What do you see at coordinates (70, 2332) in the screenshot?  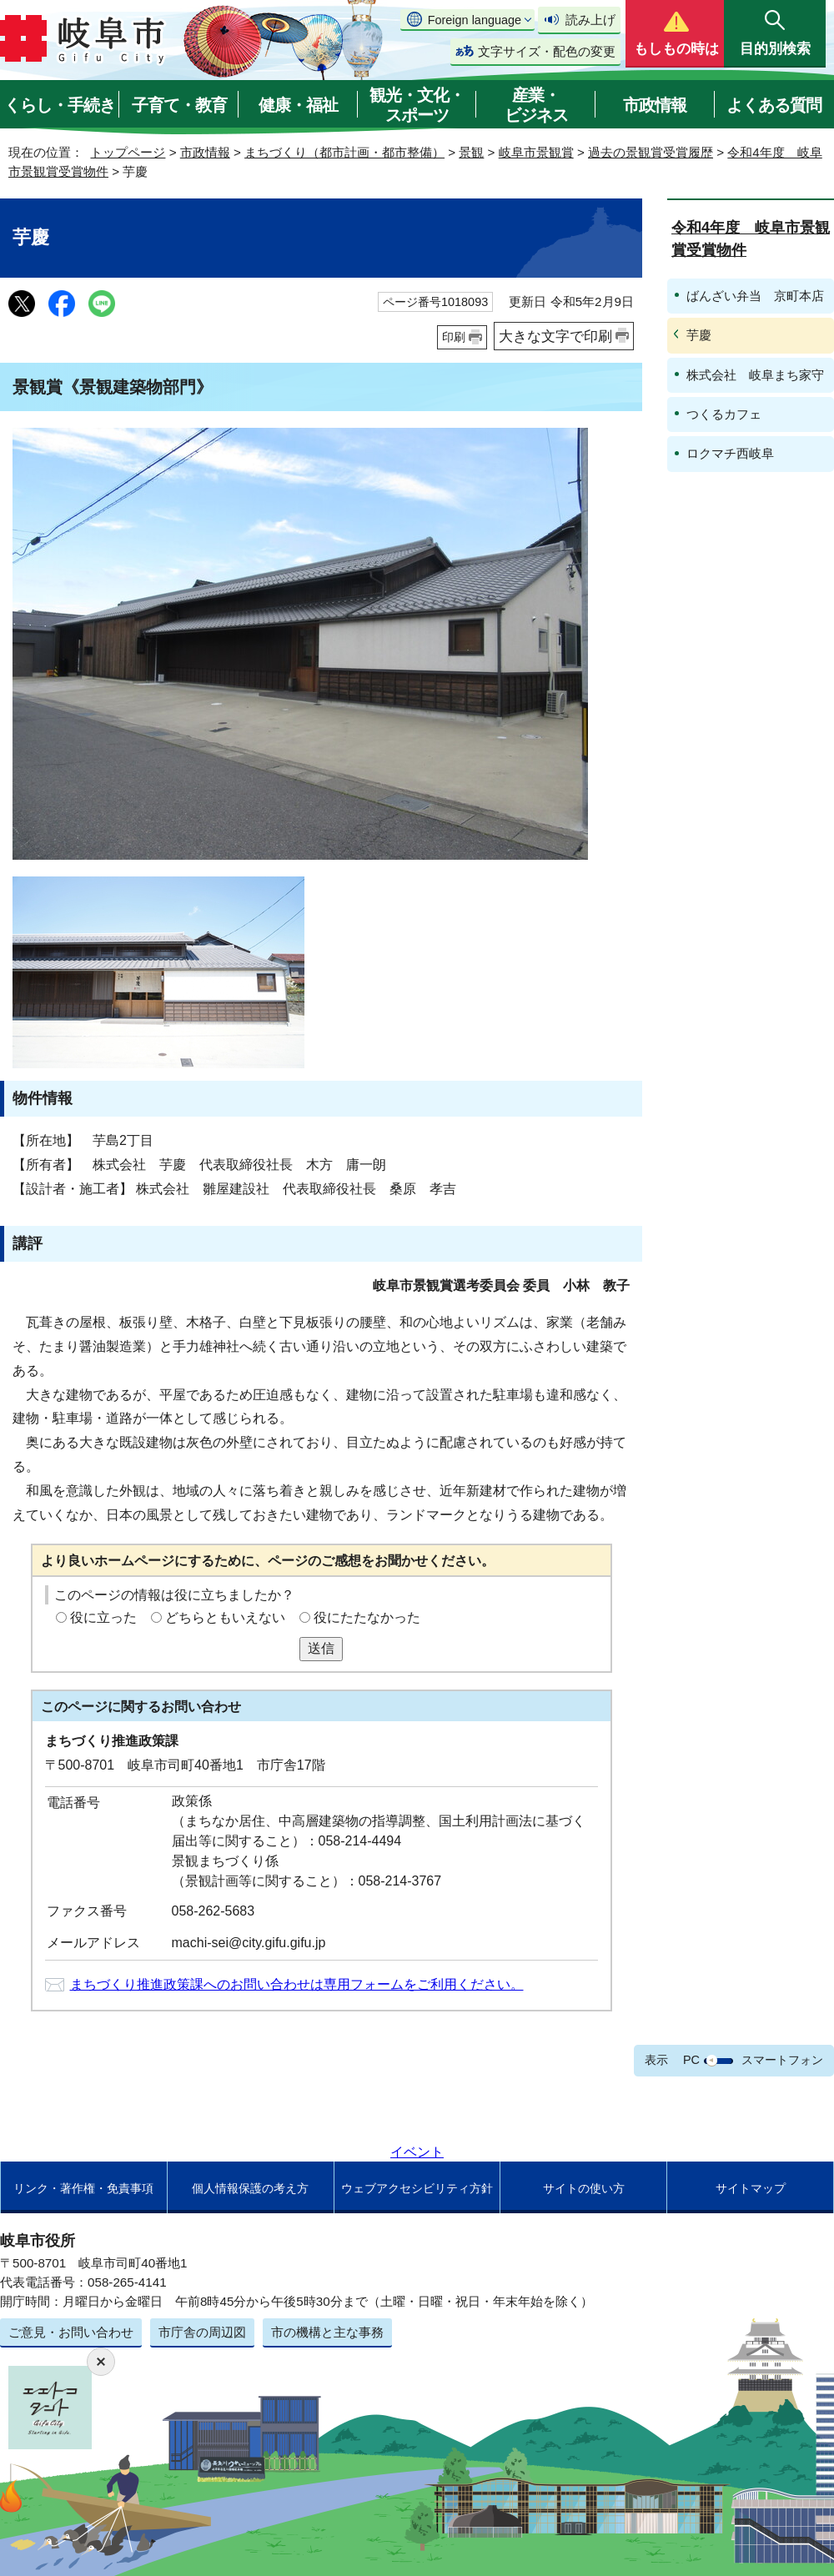 I see `ご意見・お問い合わせ` at bounding box center [70, 2332].